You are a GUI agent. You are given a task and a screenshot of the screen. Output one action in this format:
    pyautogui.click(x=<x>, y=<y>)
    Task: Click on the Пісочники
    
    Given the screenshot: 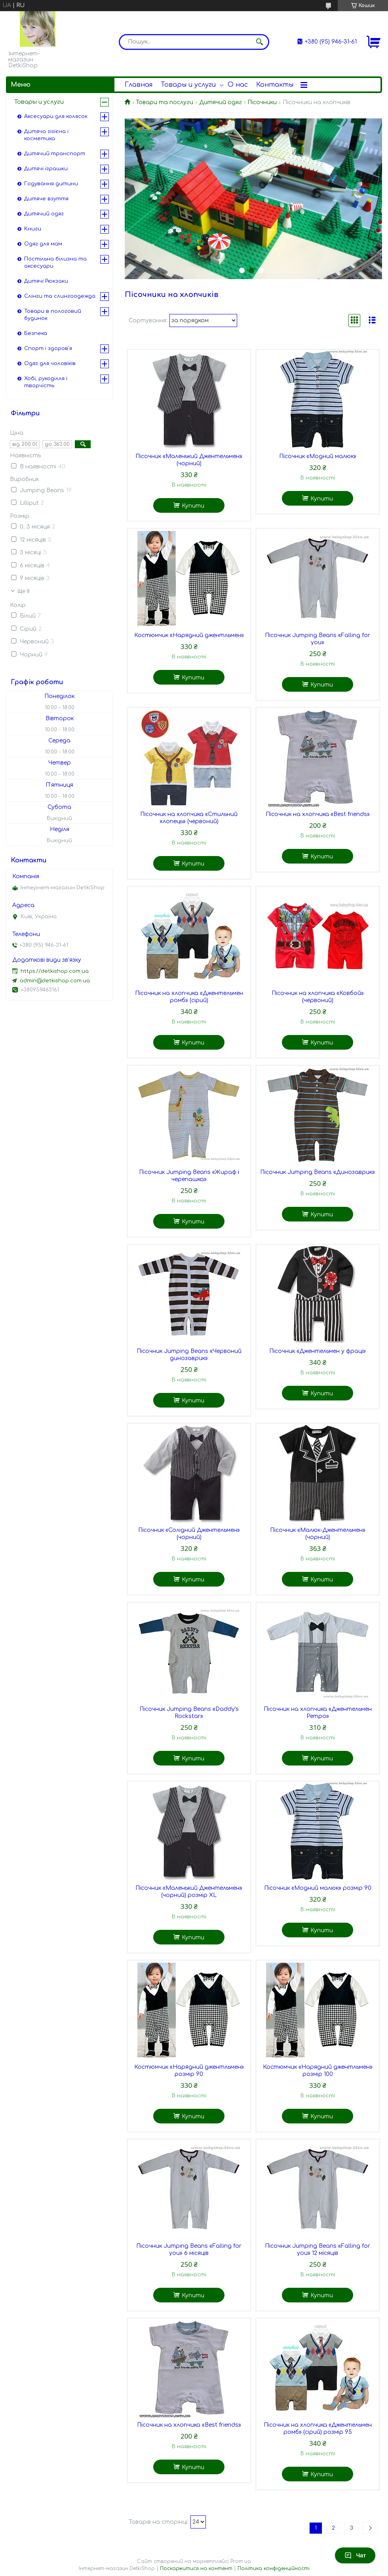 What is the action you would take?
    pyautogui.click(x=262, y=102)
    